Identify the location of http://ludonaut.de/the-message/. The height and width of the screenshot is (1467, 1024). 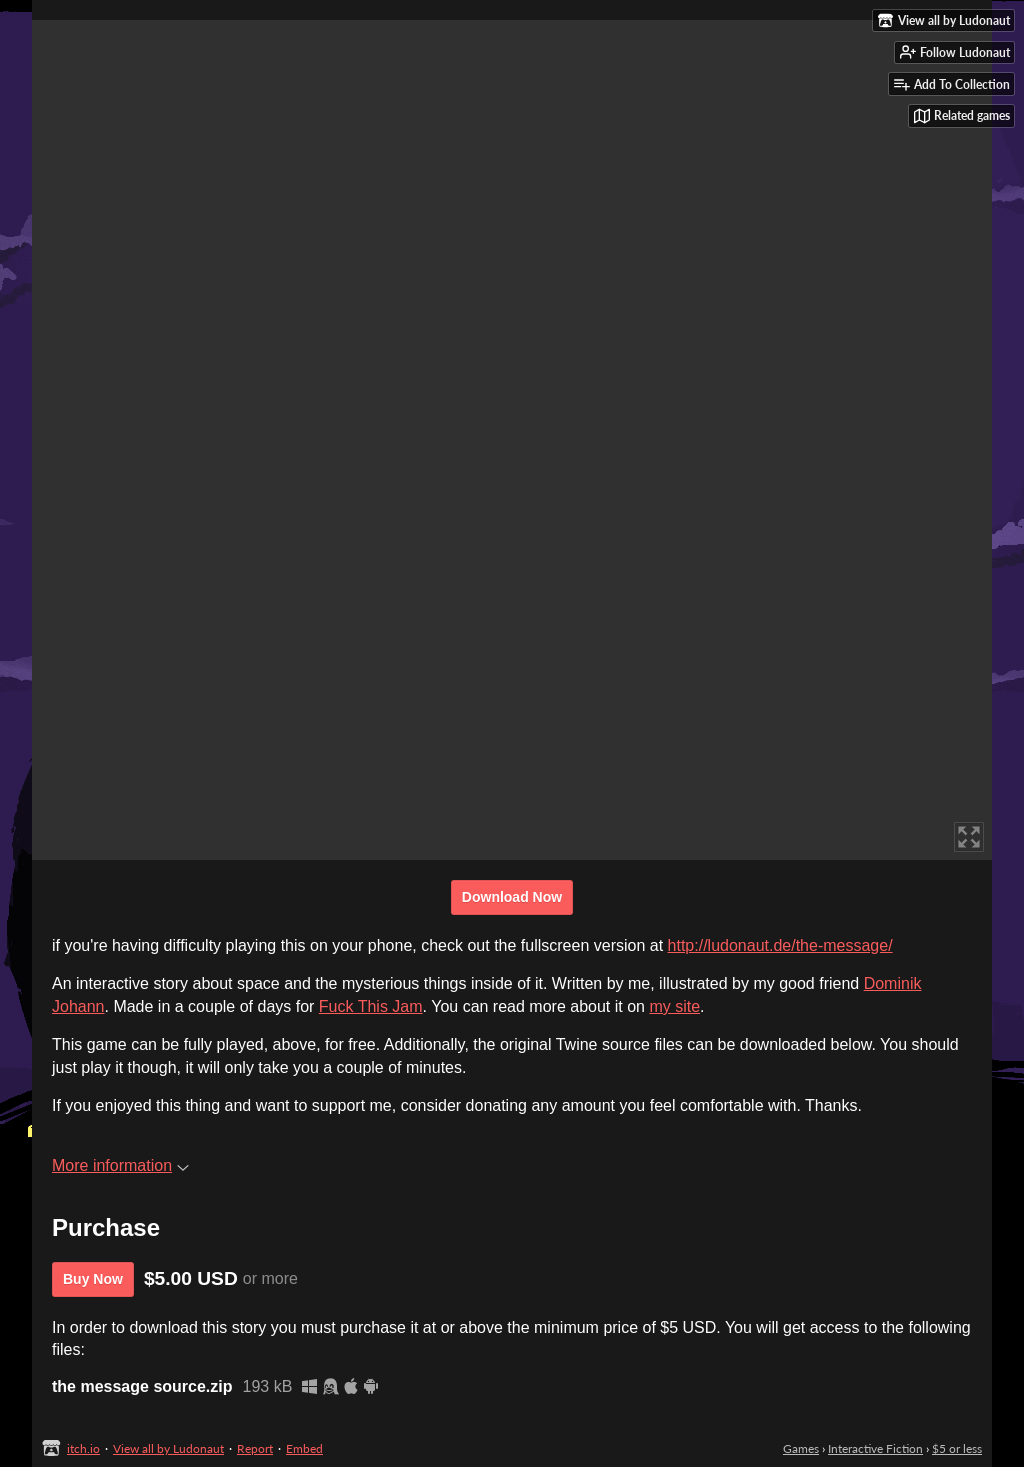
(780, 945).